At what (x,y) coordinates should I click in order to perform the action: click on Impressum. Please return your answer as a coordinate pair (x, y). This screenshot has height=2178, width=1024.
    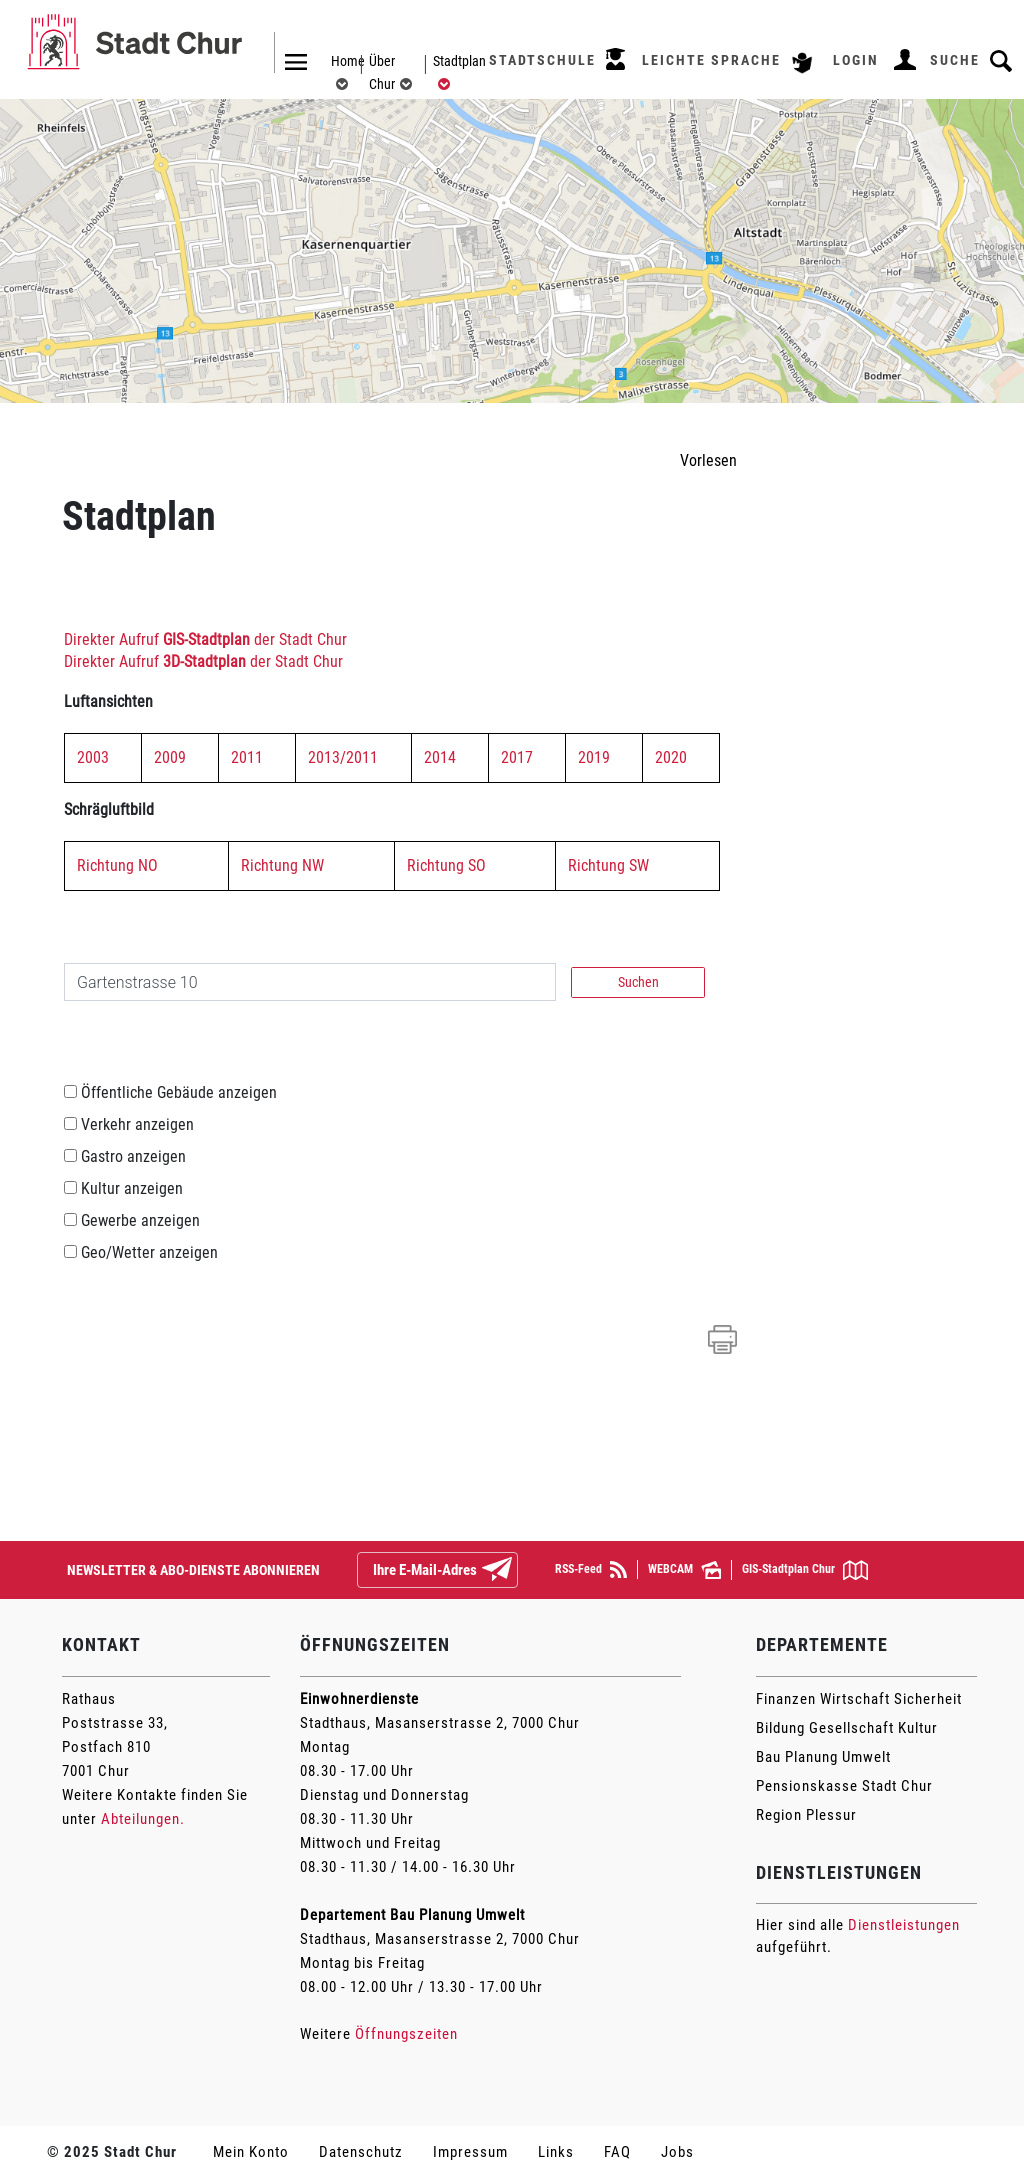
    Looking at the image, I should click on (470, 2152).